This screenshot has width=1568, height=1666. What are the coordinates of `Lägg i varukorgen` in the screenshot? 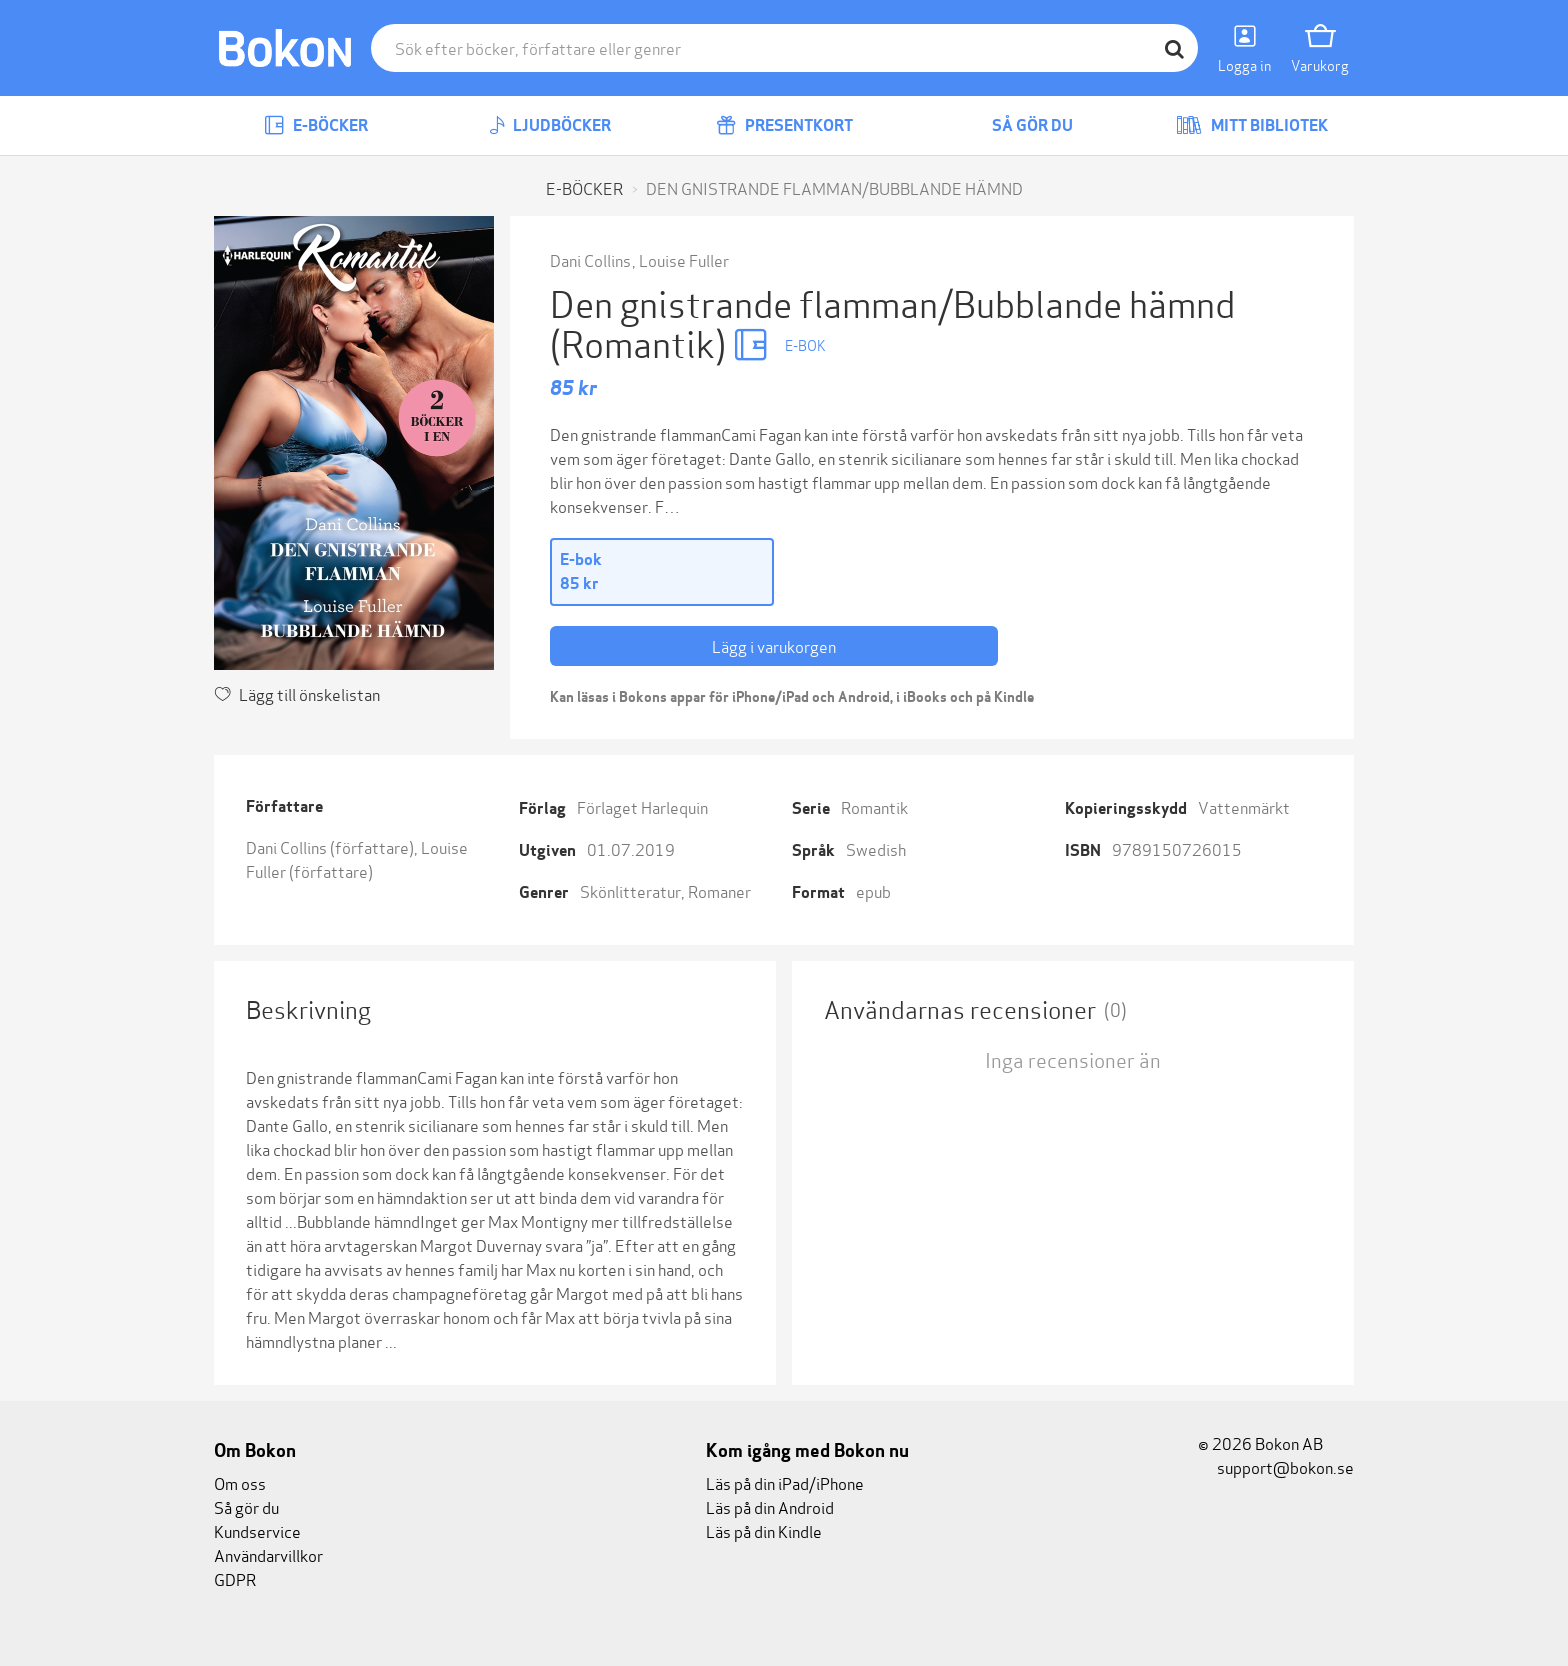 It's located at (774, 645).